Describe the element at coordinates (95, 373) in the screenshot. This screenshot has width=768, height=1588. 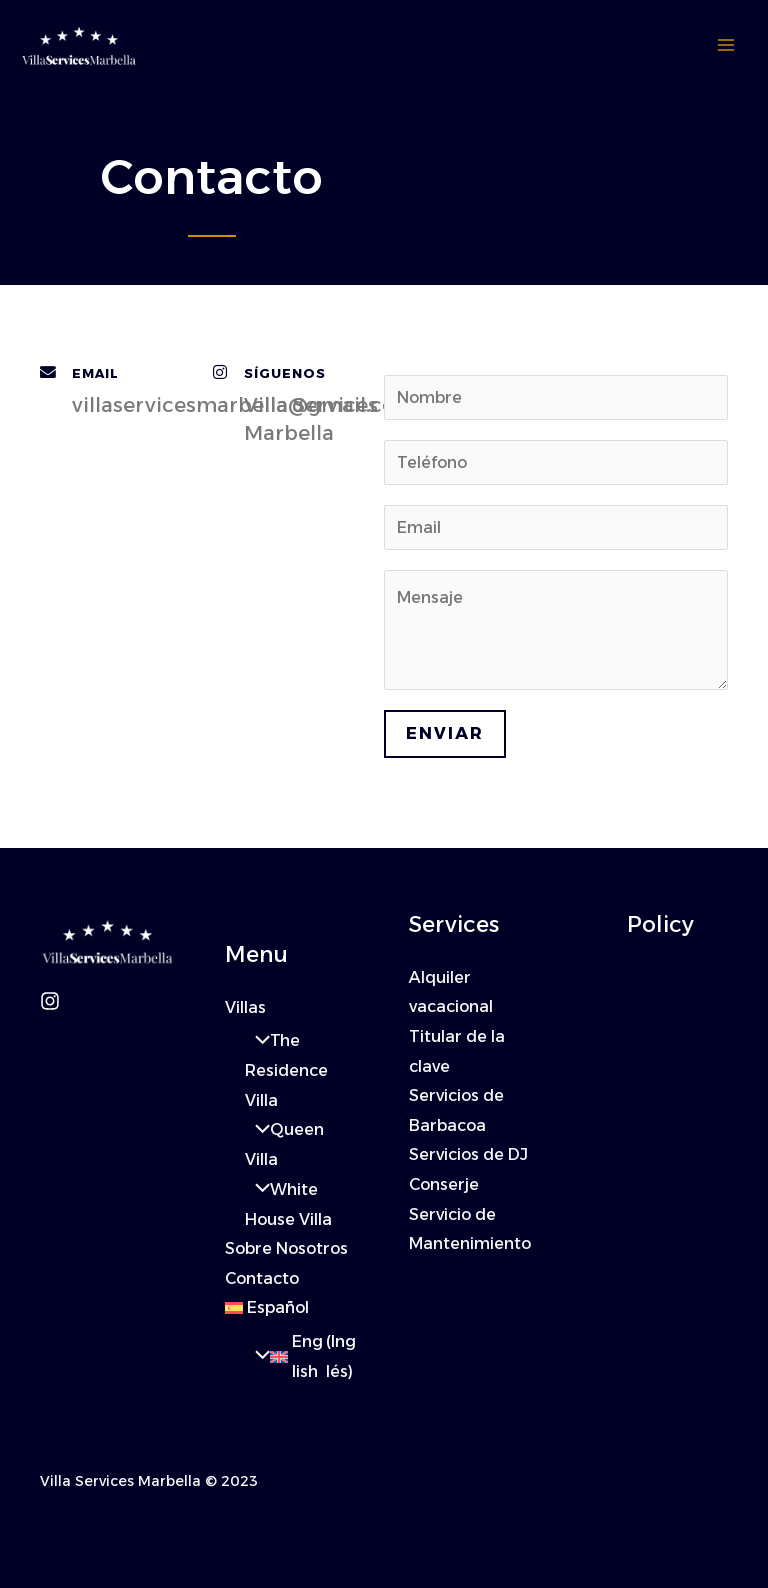
I see `Email` at that location.